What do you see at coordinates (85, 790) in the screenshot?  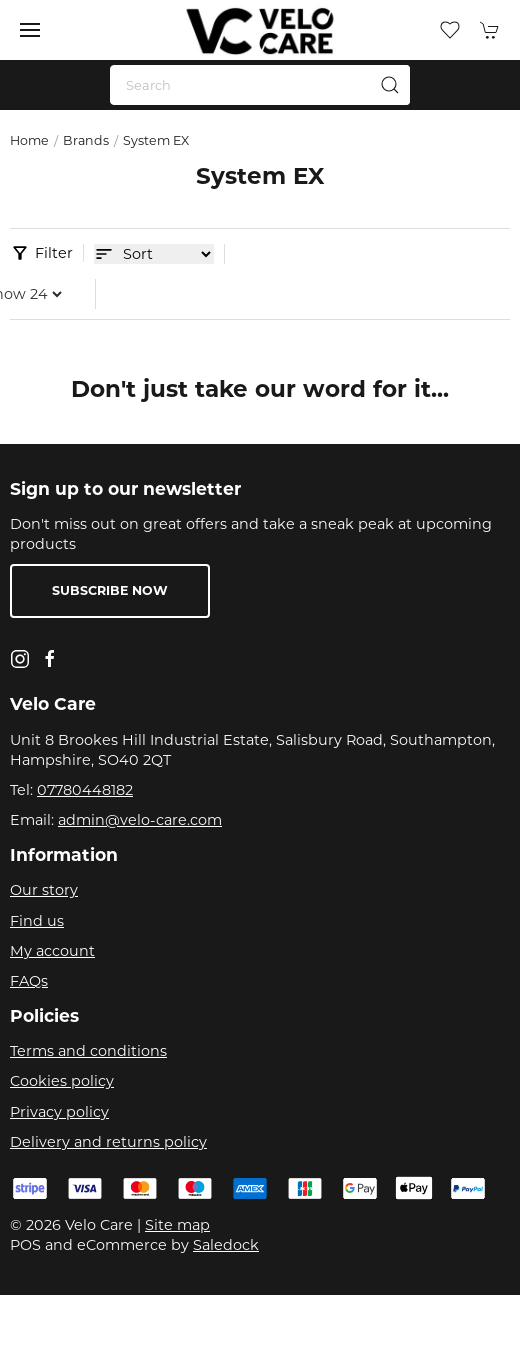 I see `07780448182` at bounding box center [85, 790].